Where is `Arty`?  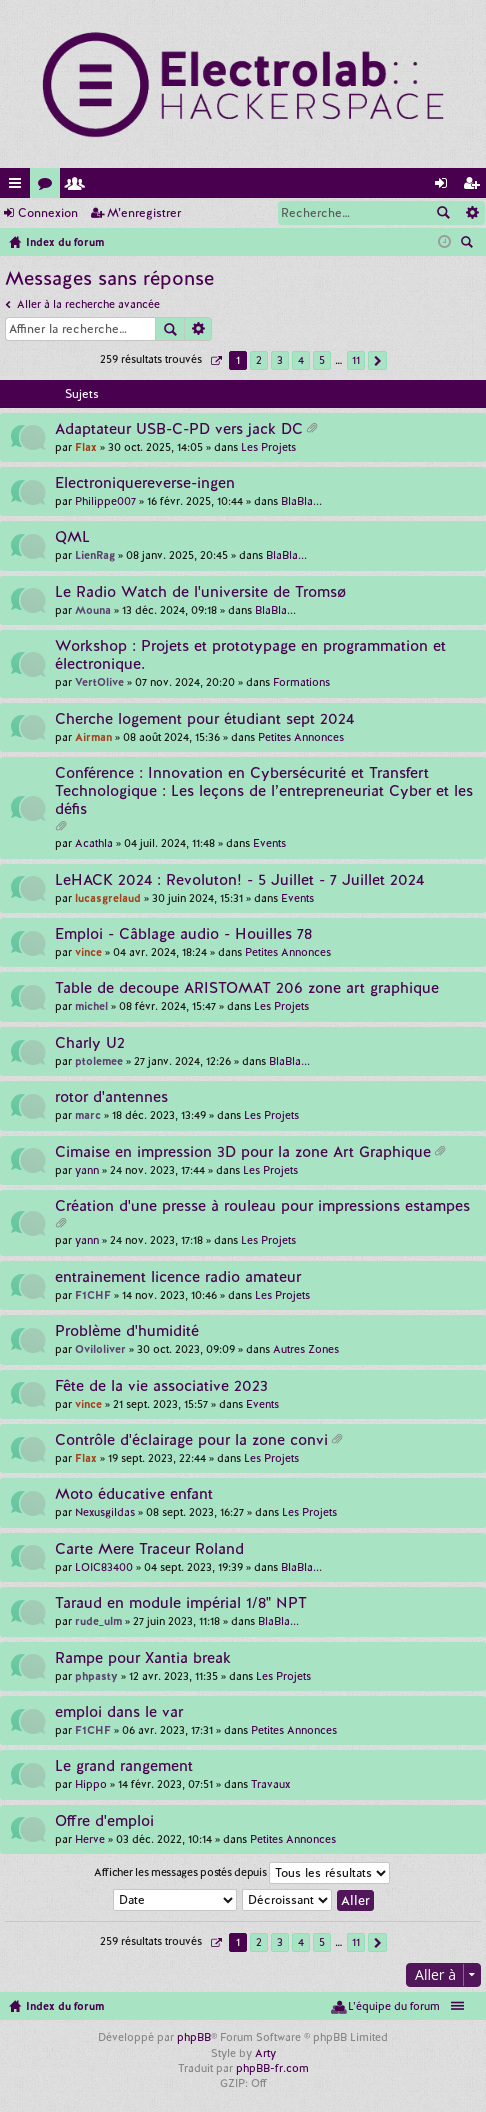
Arty is located at coordinates (265, 2053).